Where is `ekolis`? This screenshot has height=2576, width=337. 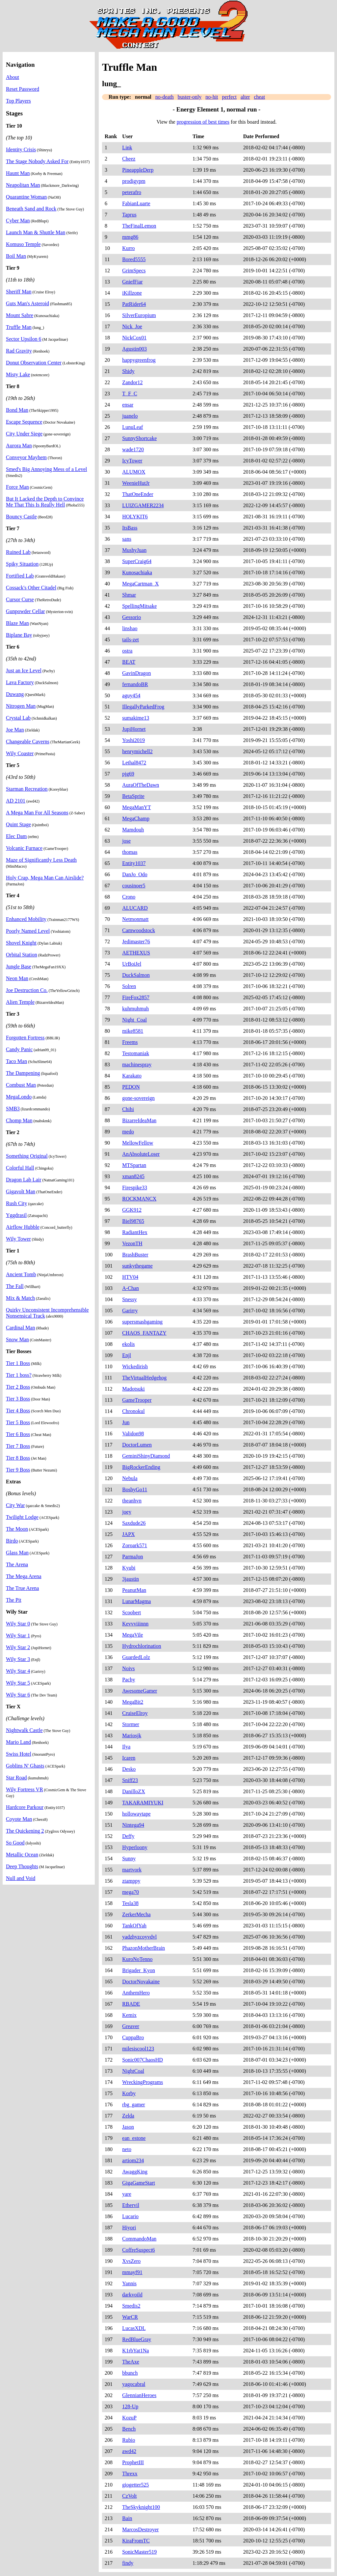
ekolis is located at coordinates (128, 1344).